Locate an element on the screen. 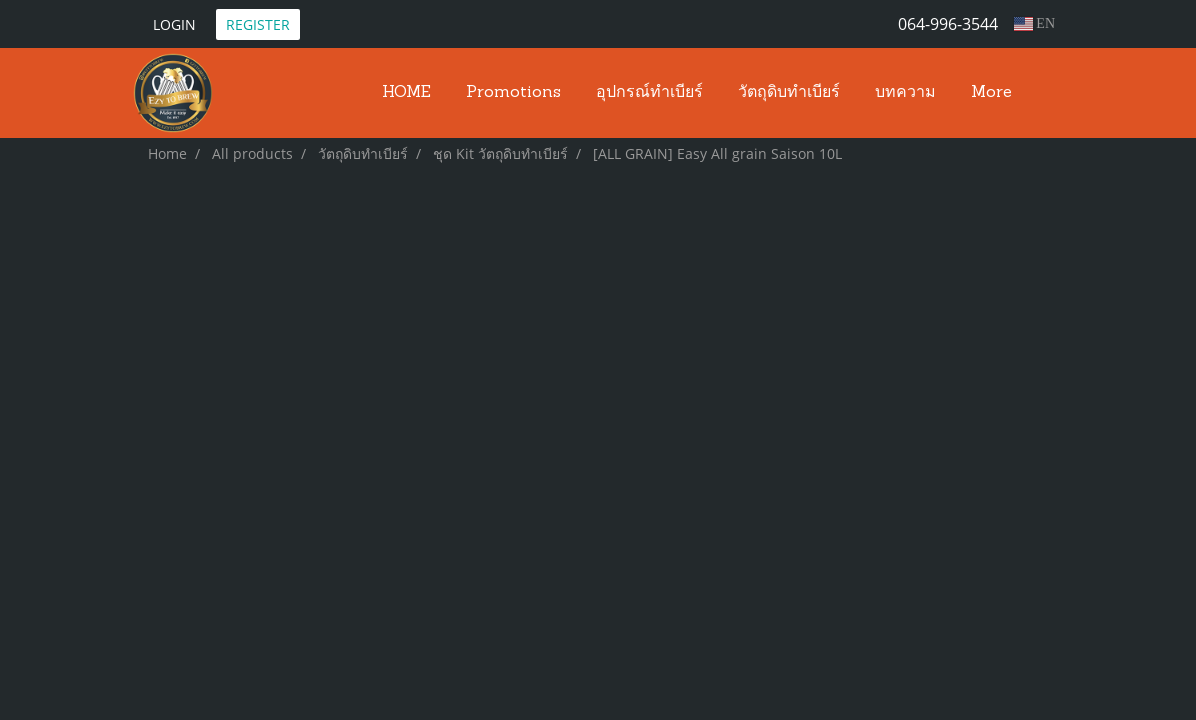 Image resolution: width=1196 pixels, height=720 pixels. HOME is located at coordinates (406, 93).